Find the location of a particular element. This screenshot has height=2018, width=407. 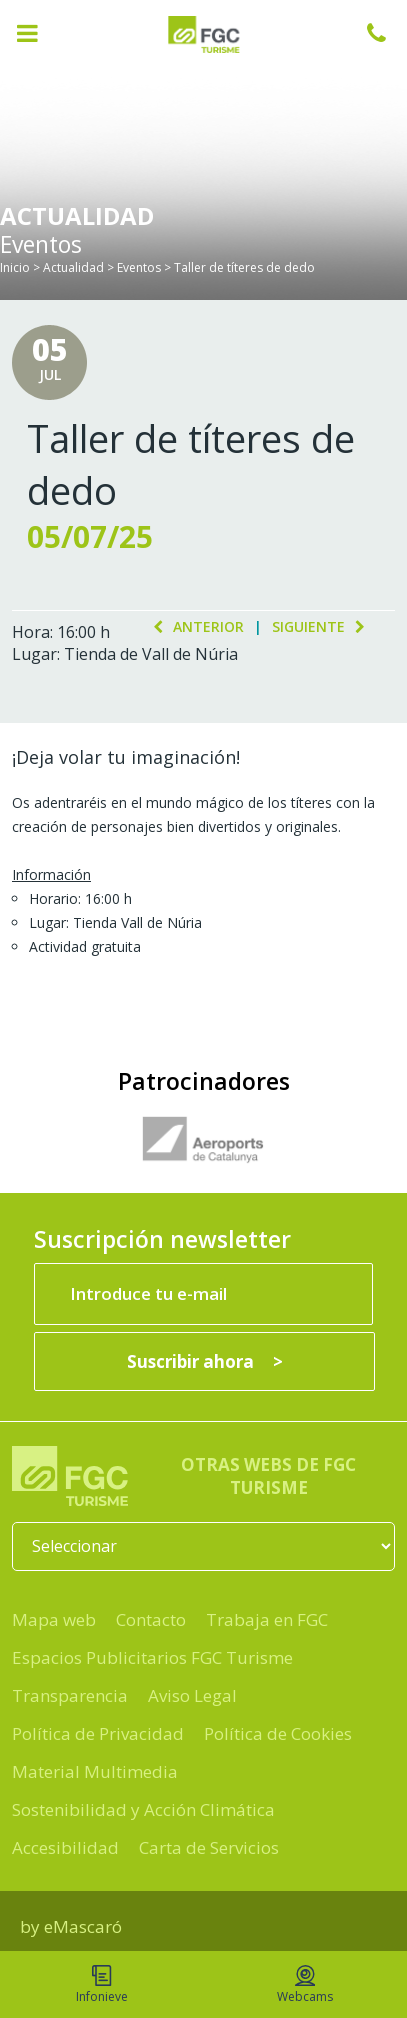

Sostenibilidad y Acción Climática is located at coordinates (143, 1809).